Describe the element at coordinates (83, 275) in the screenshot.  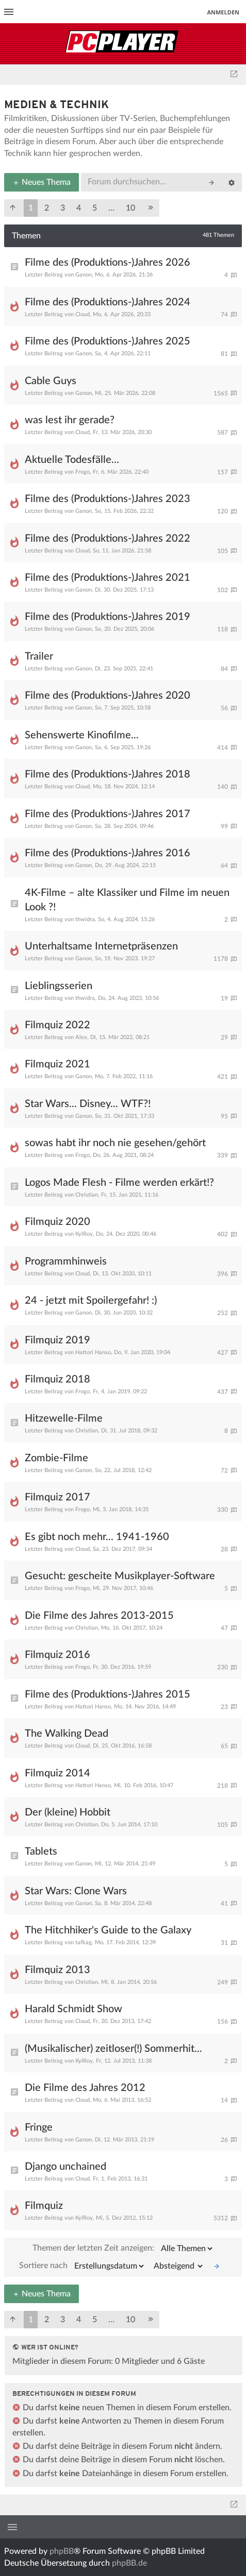
I see `Ganon` at that location.